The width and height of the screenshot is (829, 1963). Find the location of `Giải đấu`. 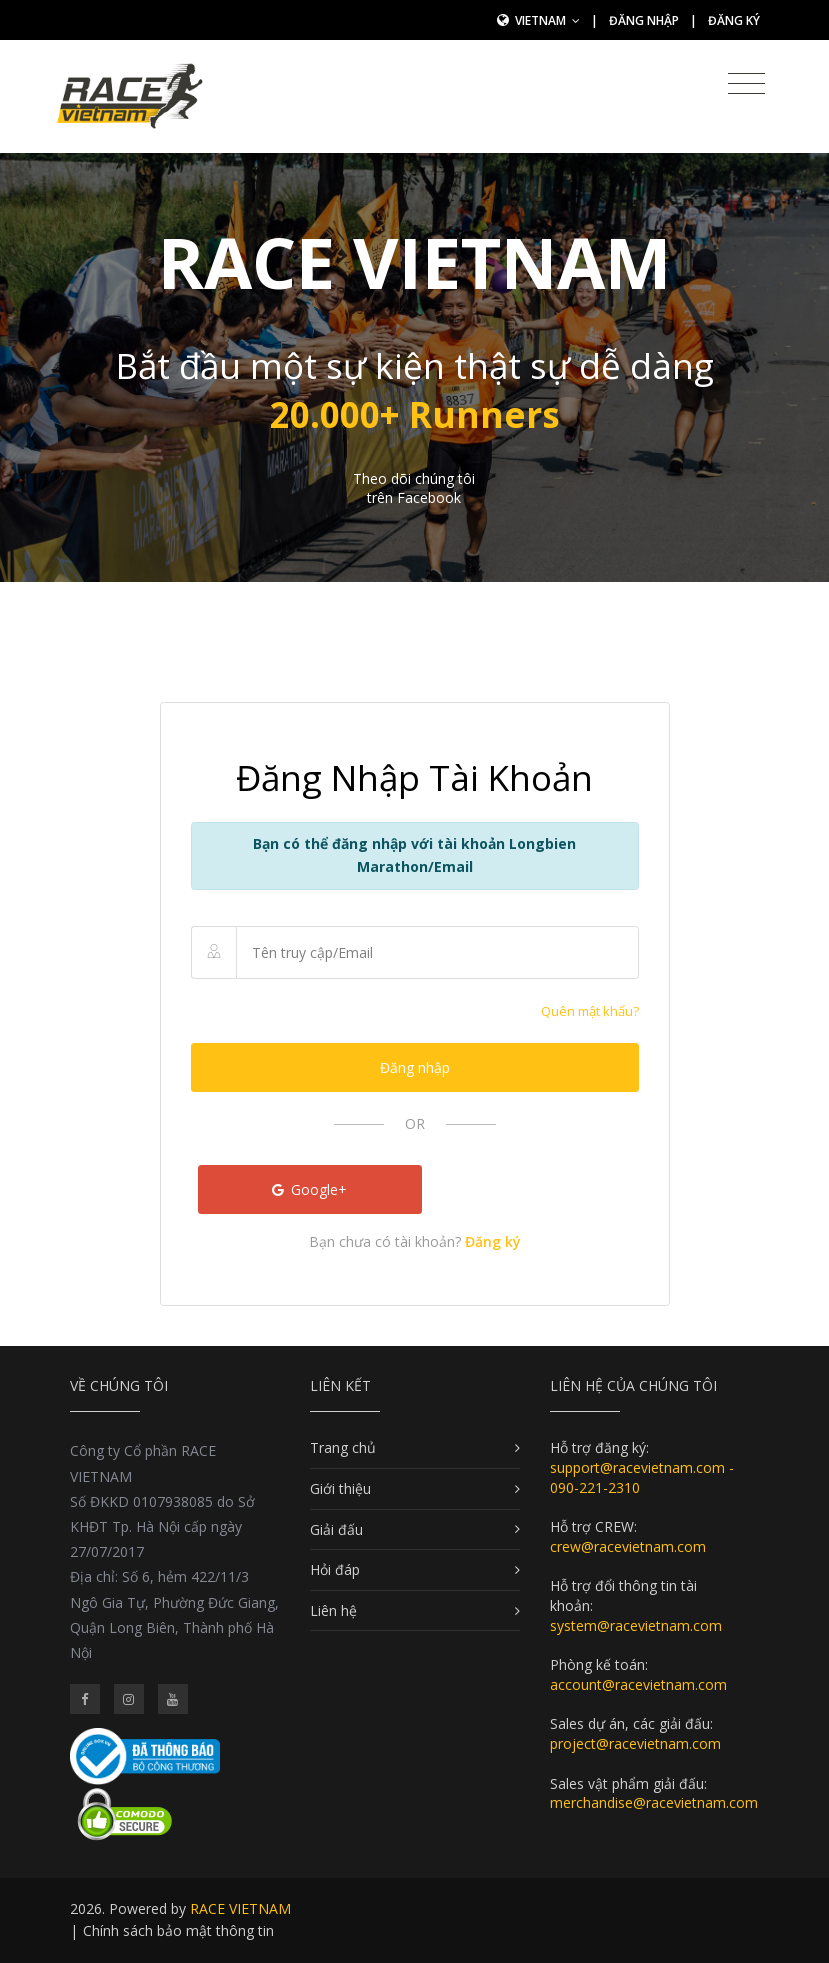

Giải đấu is located at coordinates (336, 1529).